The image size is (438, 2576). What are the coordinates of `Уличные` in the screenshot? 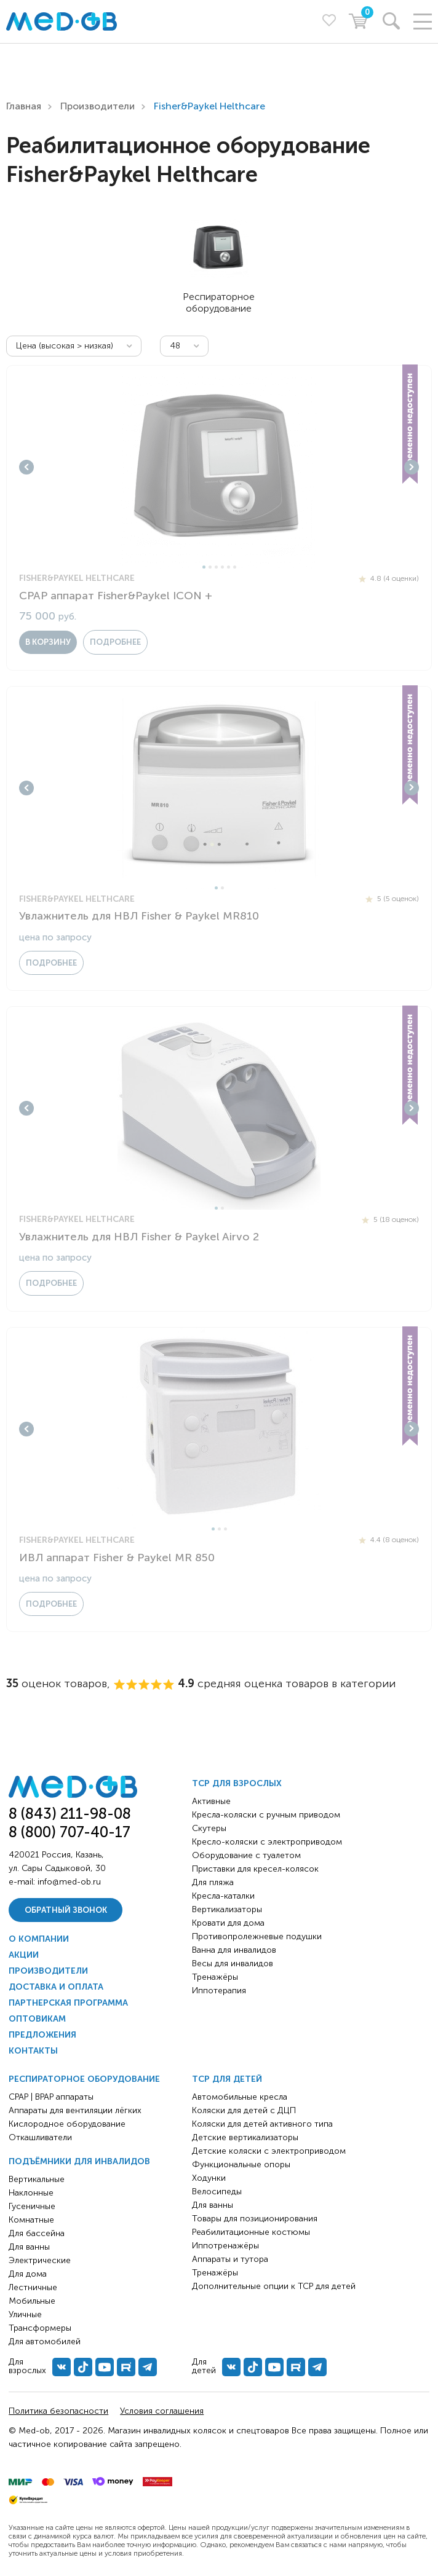 It's located at (25, 2314).